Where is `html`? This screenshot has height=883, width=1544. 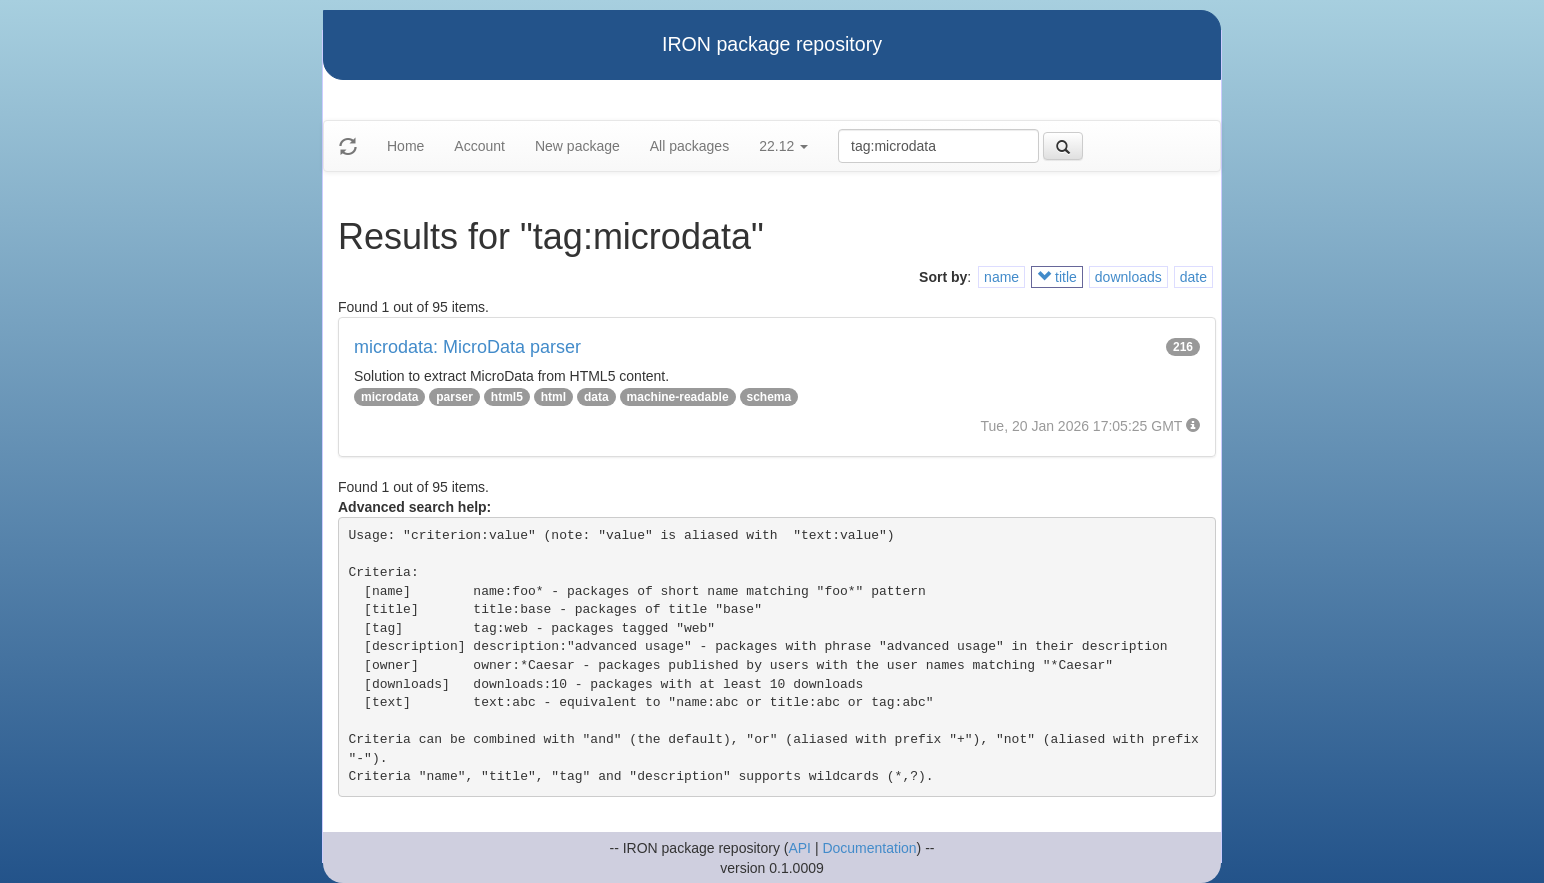
html is located at coordinates (553, 397).